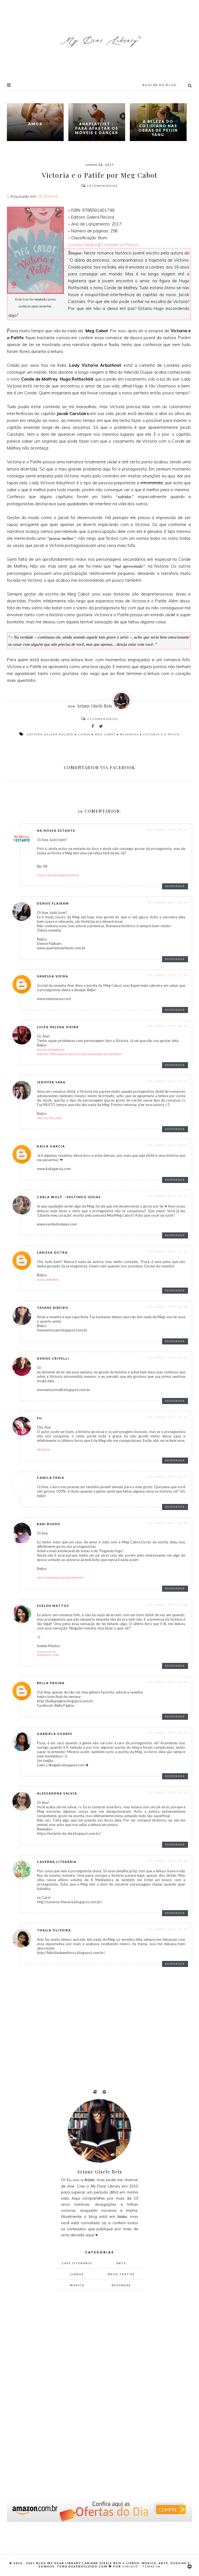  Describe the element at coordinates (167, 1523) in the screenshot. I see `09 junho, 2017 20:47` at that location.